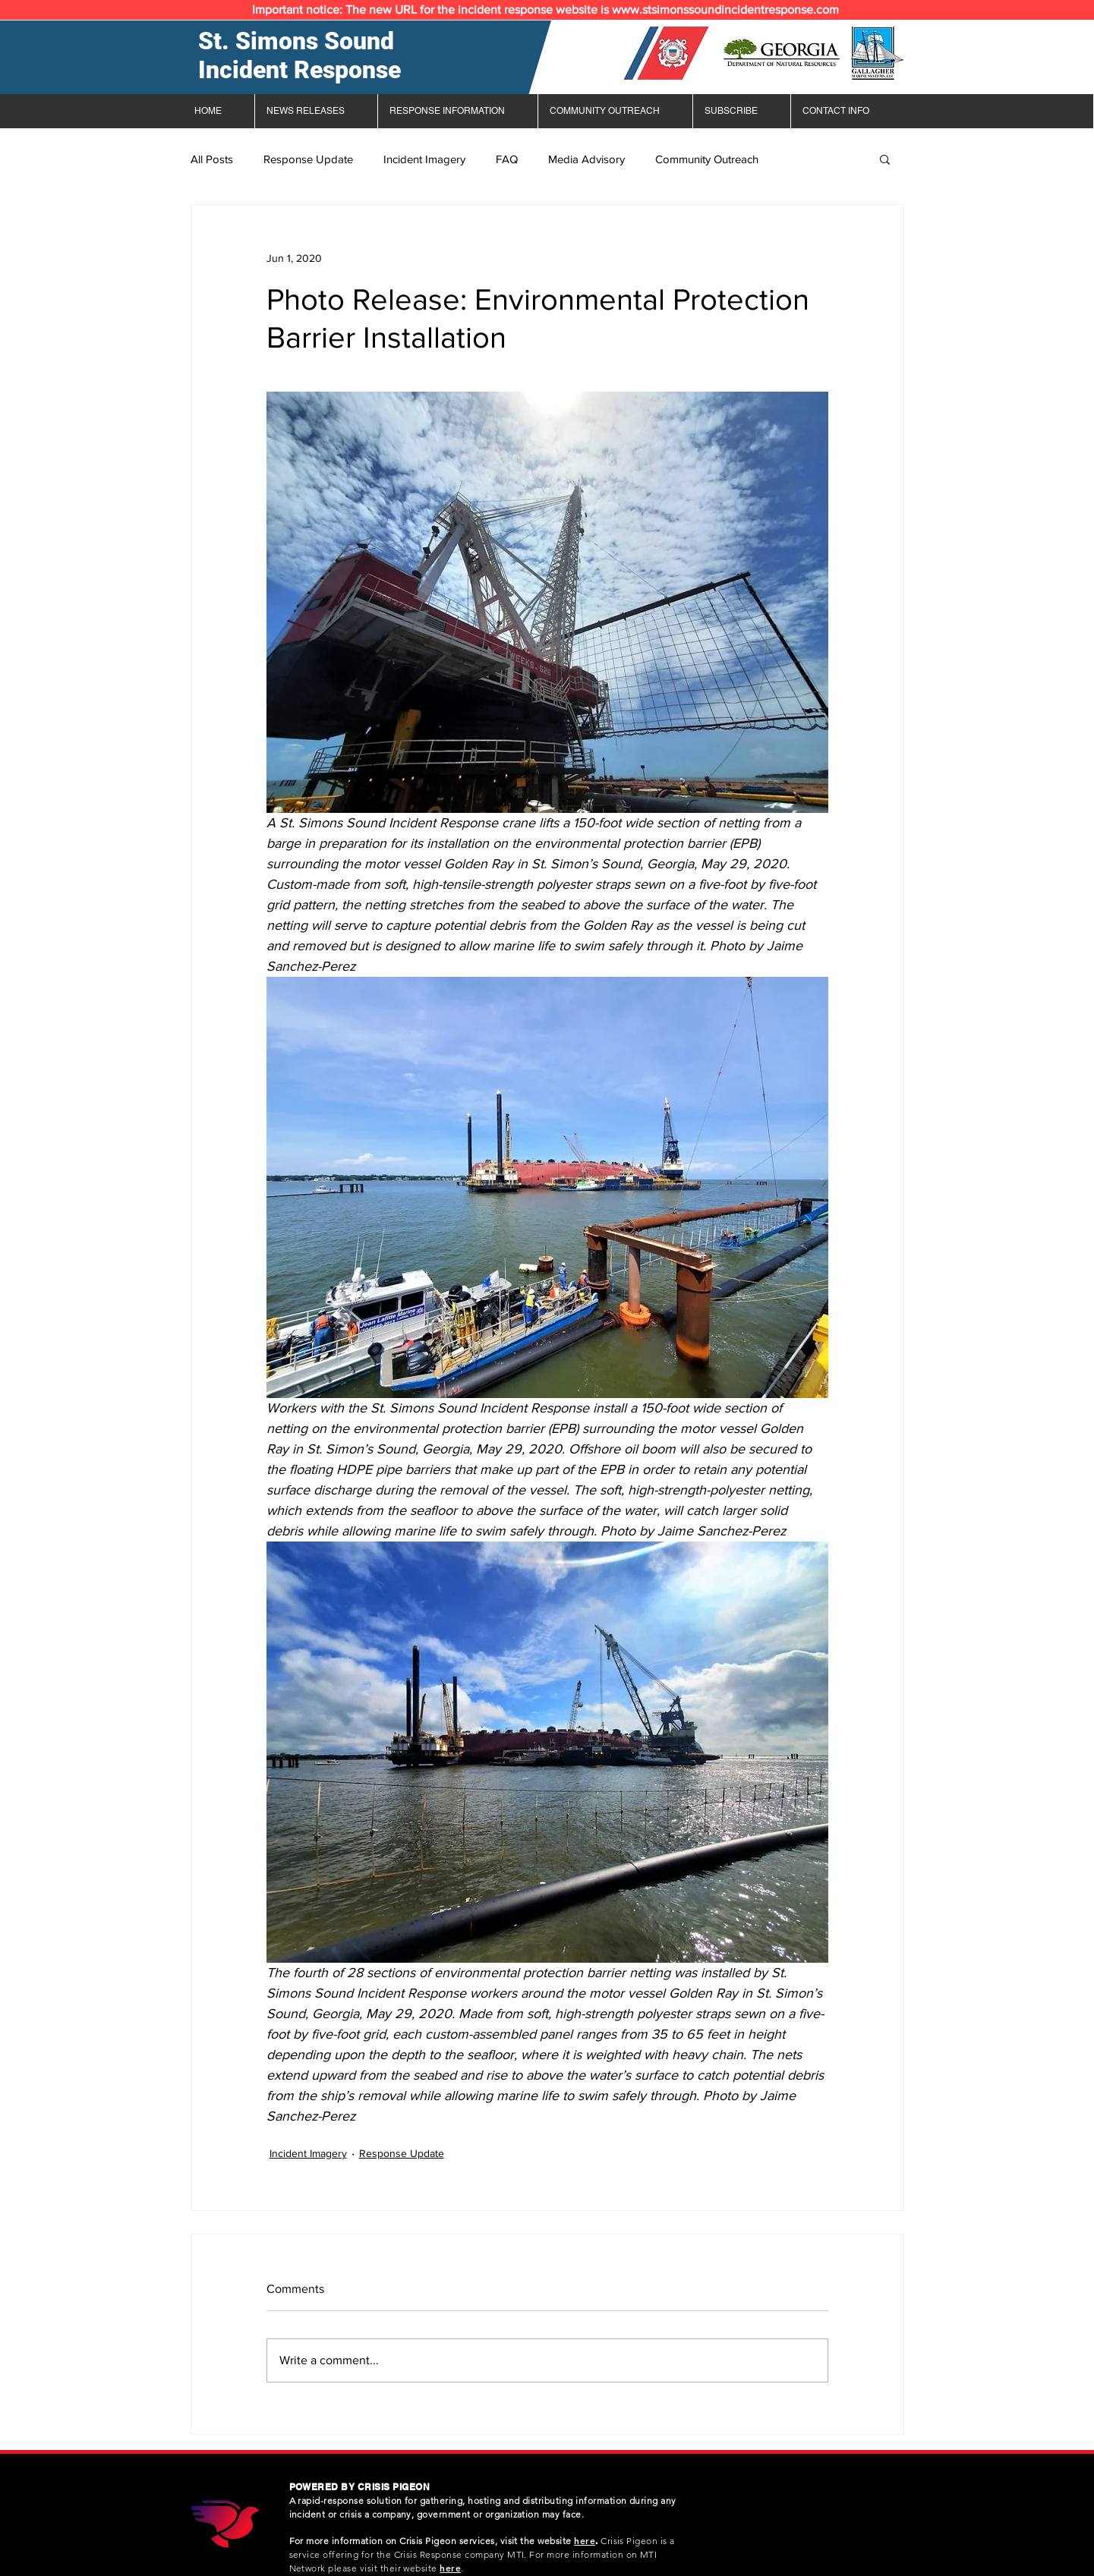 Image resolution: width=1094 pixels, height=2576 pixels. What do you see at coordinates (424, 159) in the screenshot?
I see `Incident Imagery` at bounding box center [424, 159].